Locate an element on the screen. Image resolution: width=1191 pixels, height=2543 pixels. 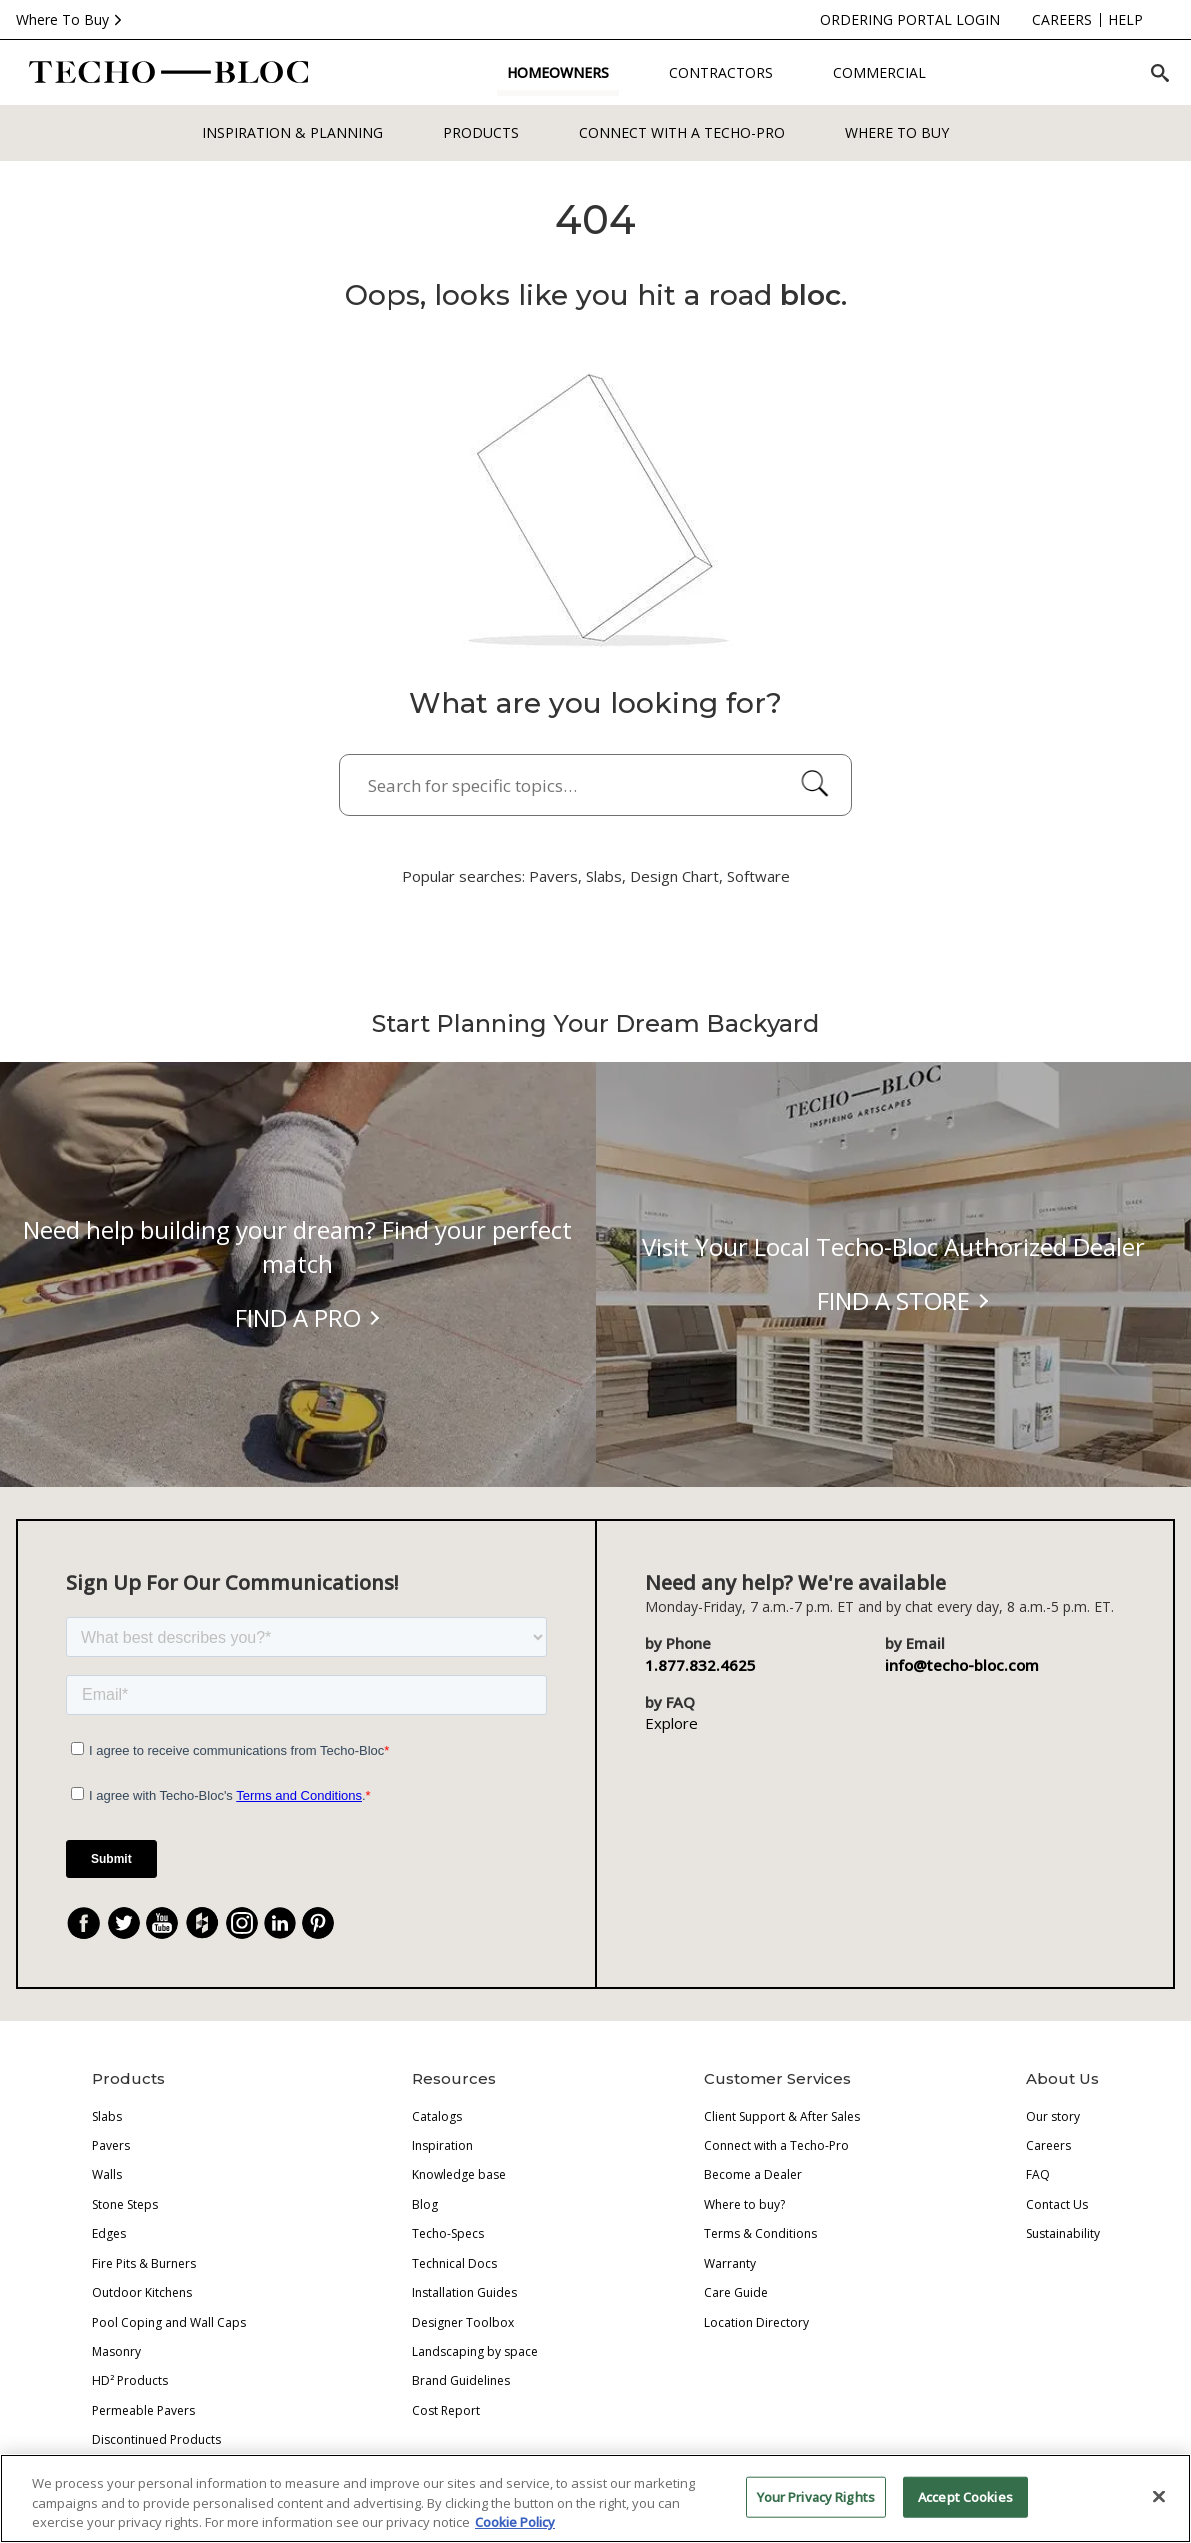
Permeable Pavers is located at coordinates (143, 2410).